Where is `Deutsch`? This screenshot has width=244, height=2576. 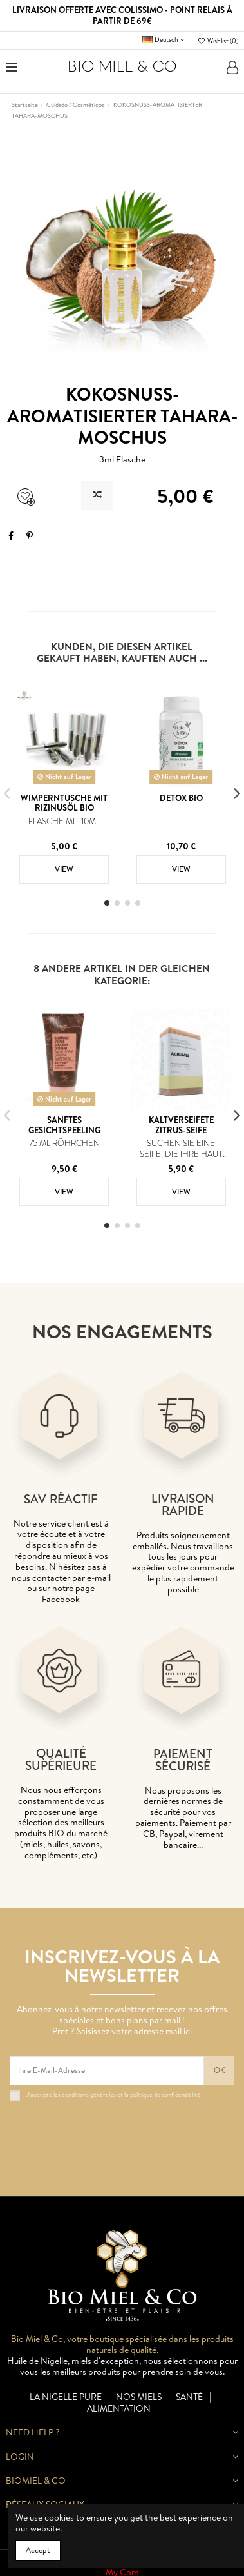 Deutsch is located at coordinates (164, 39).